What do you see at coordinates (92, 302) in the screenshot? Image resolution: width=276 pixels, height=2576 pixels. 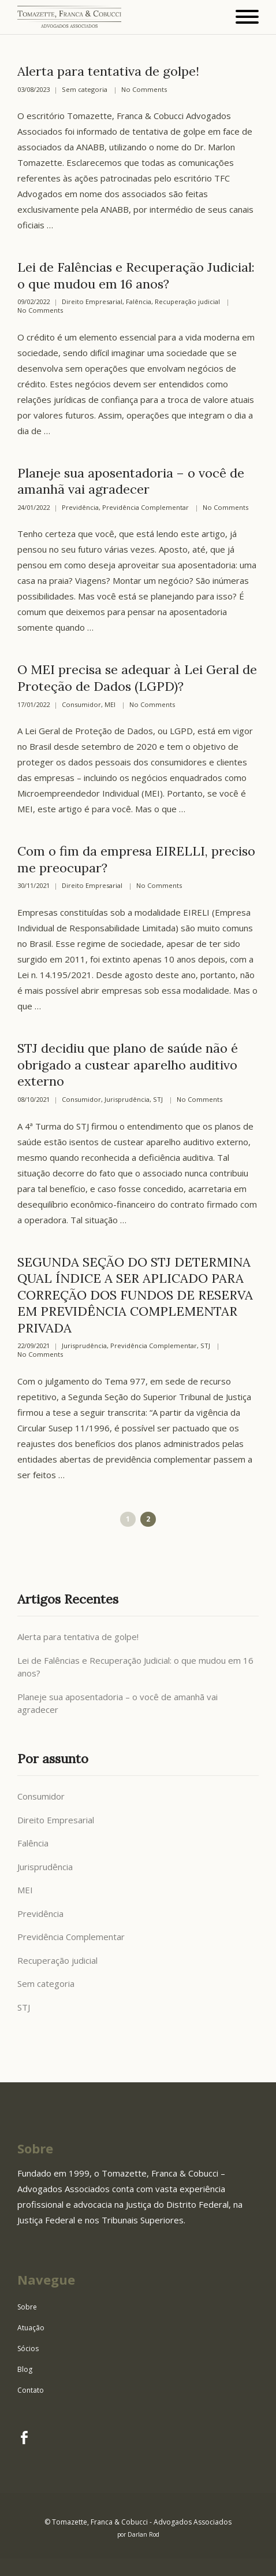 I see `Direito Empresarial` at bounding box center [92, 302].